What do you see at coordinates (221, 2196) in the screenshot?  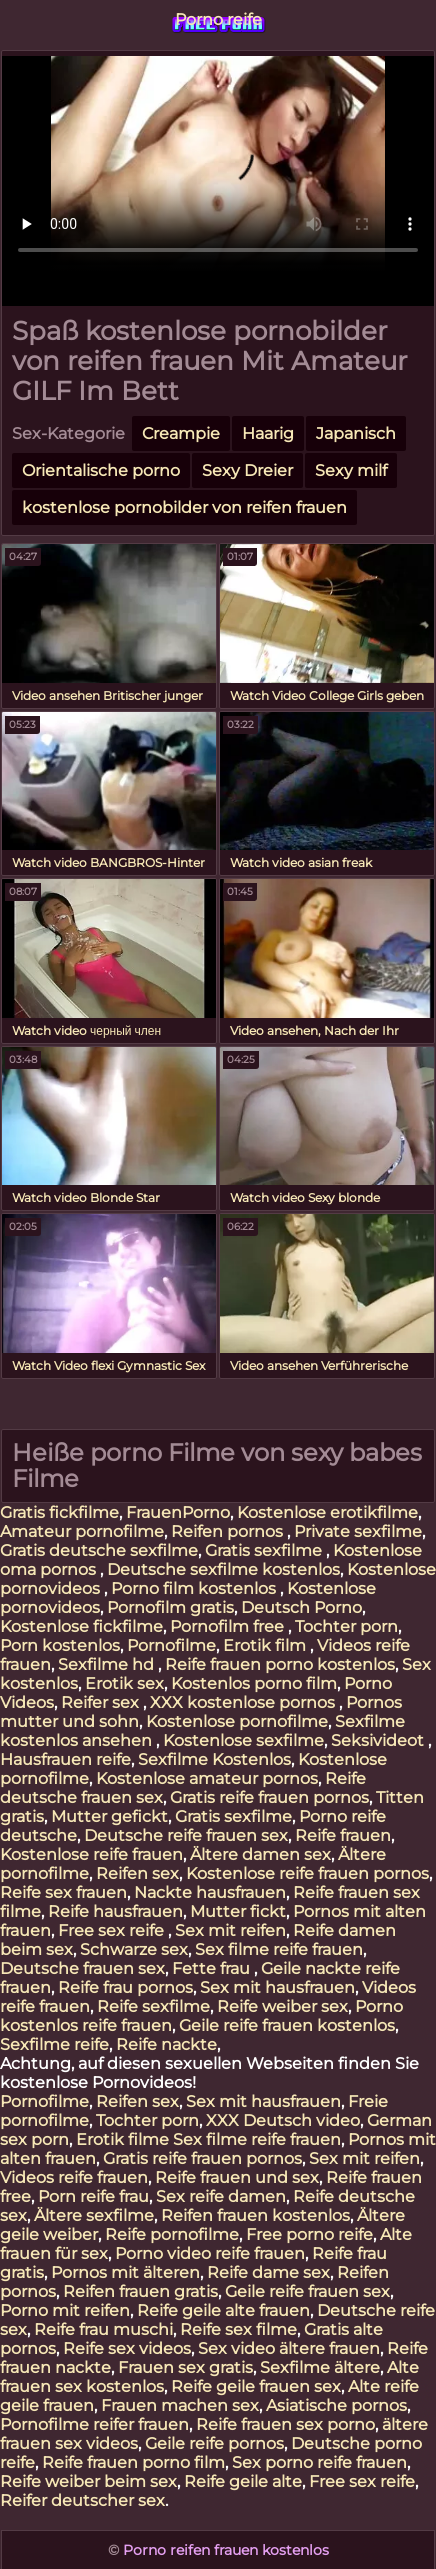 I see `Sex reife damen` at bounding box center [221, 2196].